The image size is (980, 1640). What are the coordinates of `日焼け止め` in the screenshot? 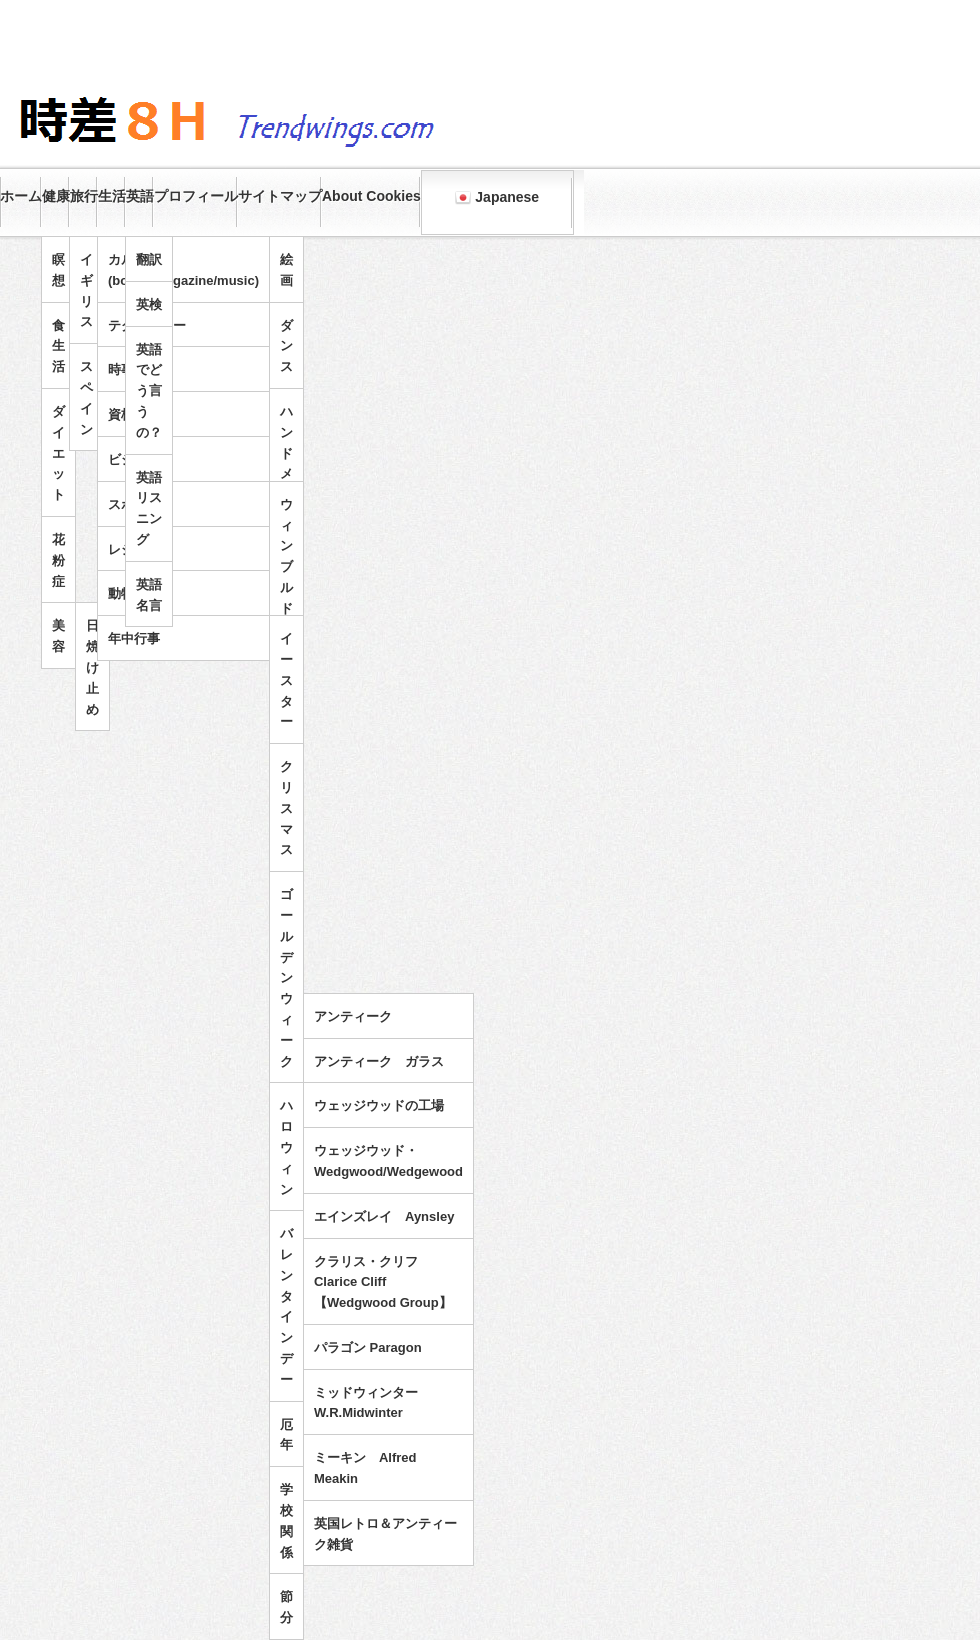 It's located at (92, 667).